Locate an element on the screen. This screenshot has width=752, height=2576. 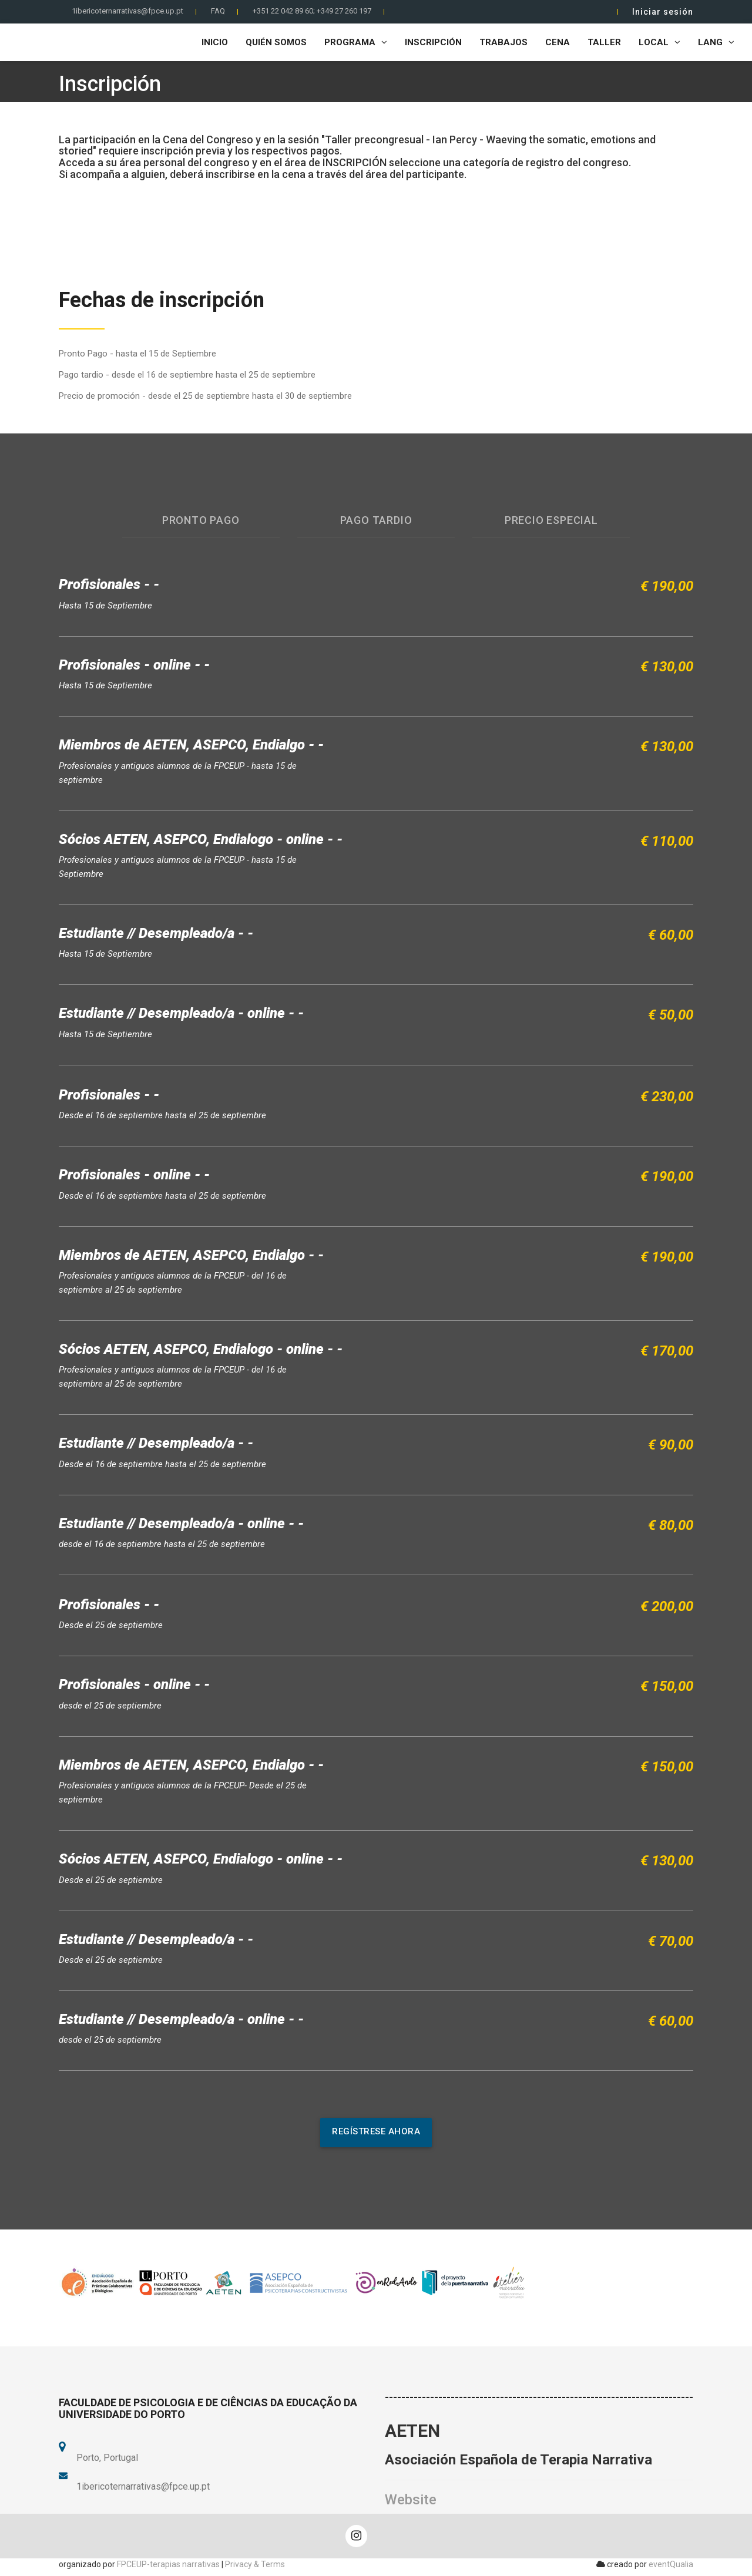
eventQualia is located at coordinates (671, 2564).